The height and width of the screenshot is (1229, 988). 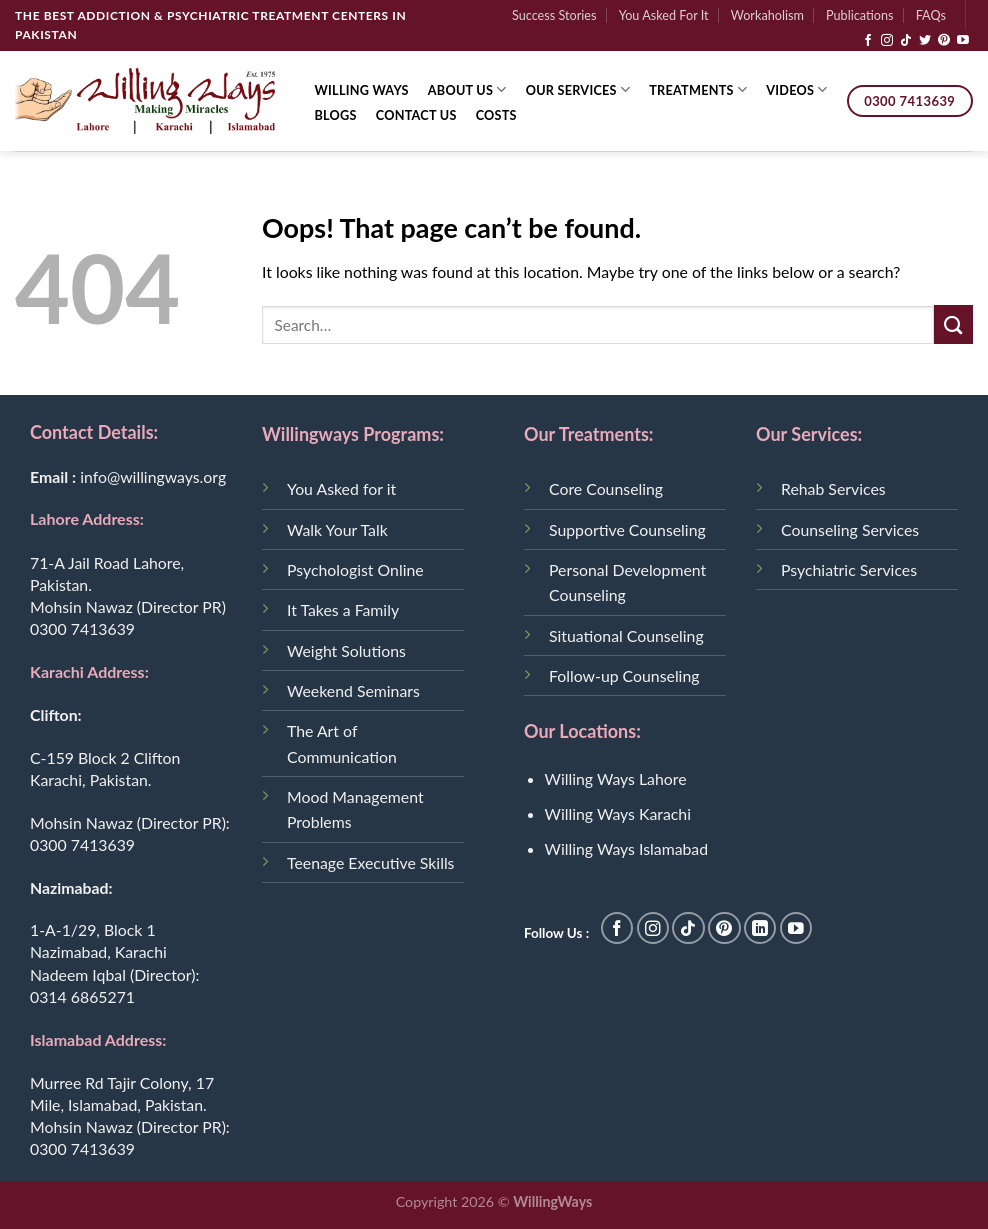 I want to click on FAQs, so click(x=931, y=15).